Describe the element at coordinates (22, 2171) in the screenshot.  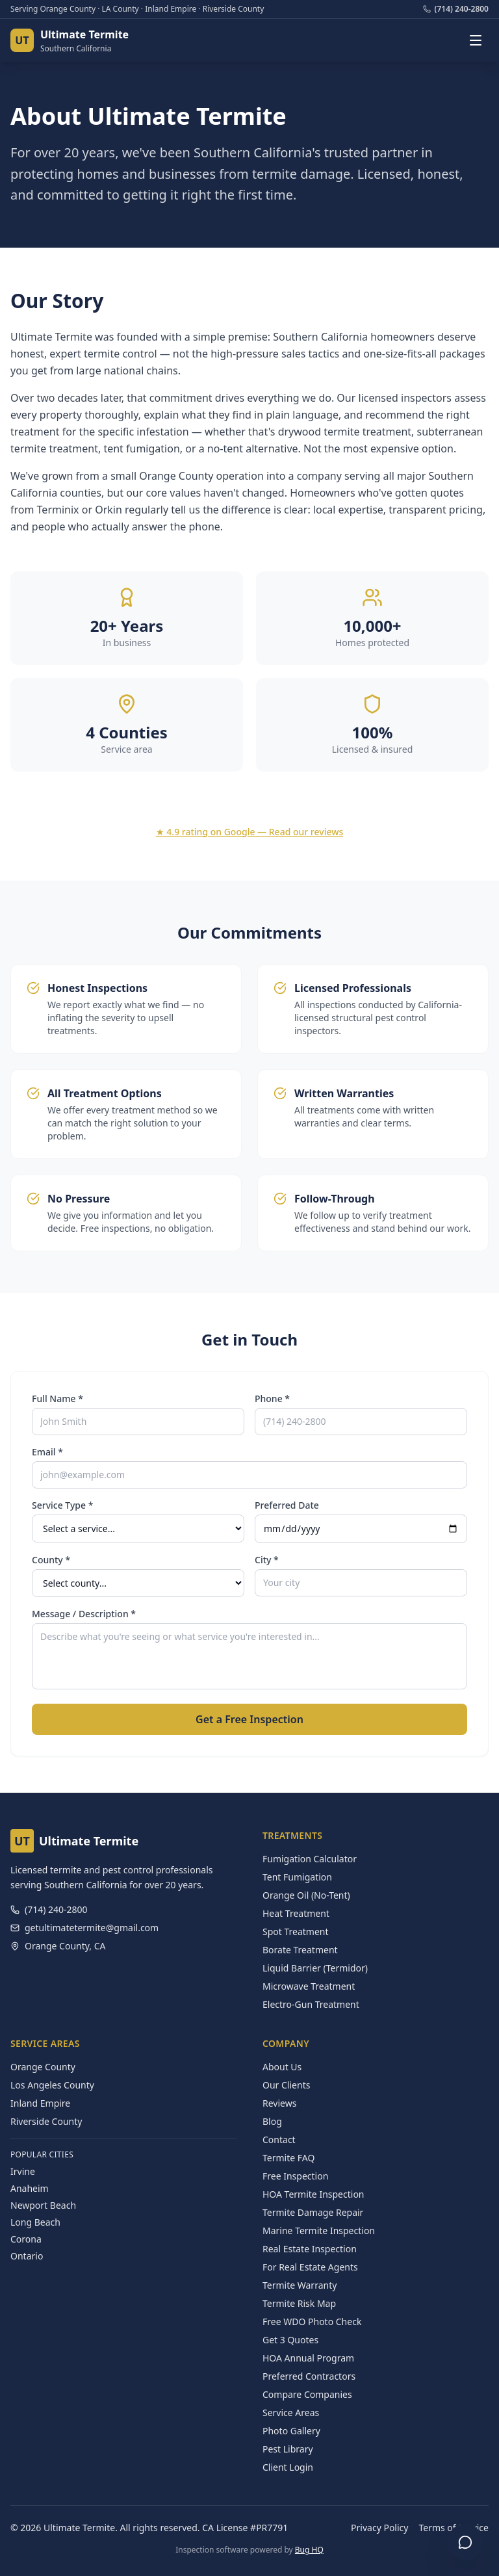
I see `Irvine` at that location.